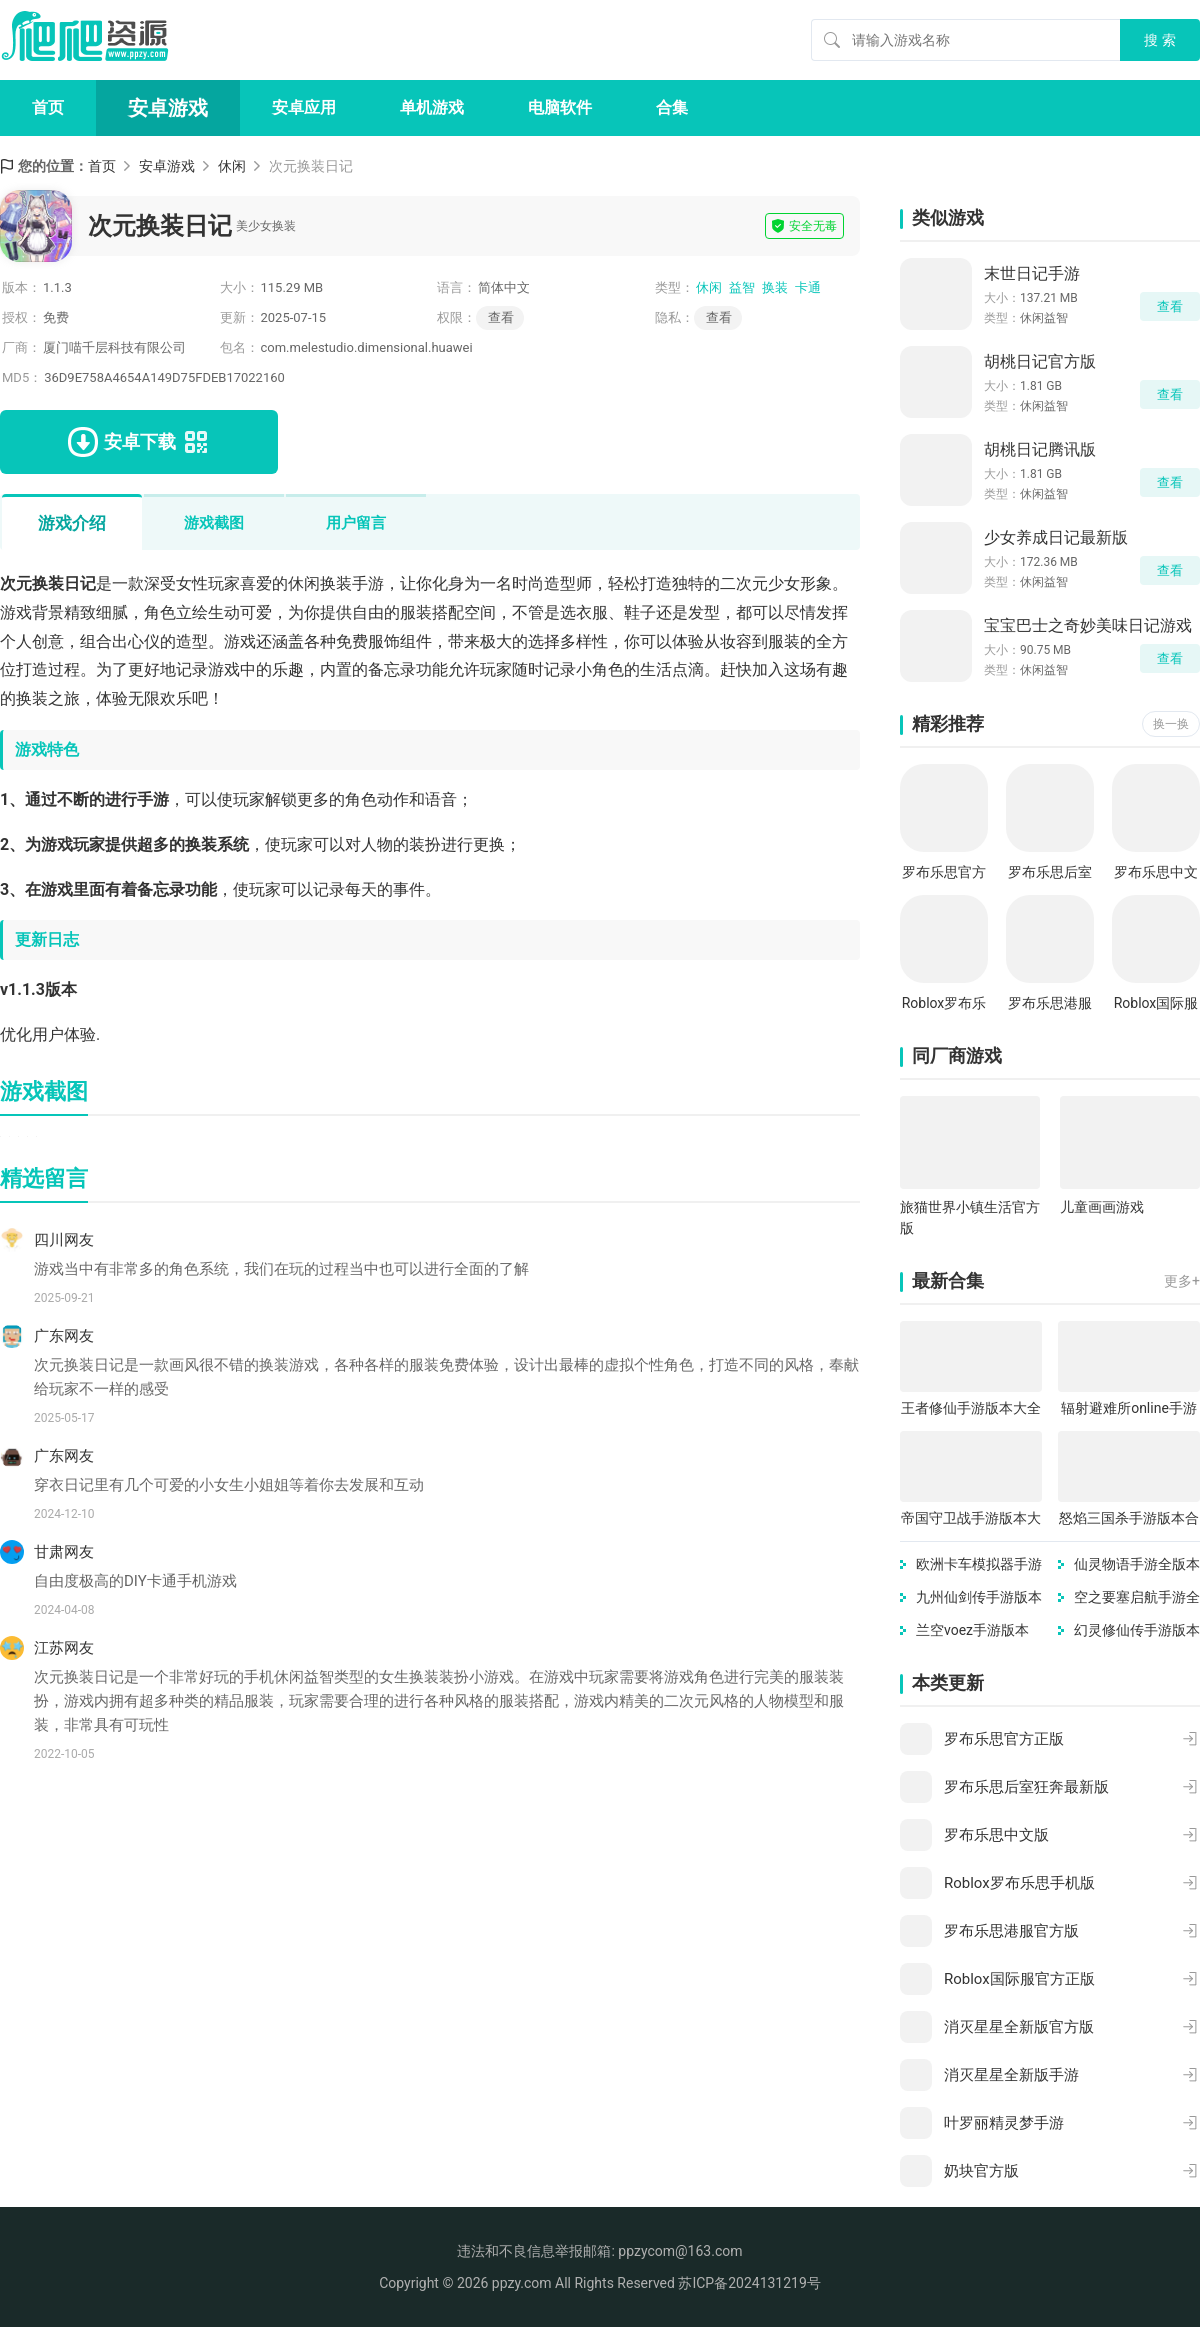  I want to click on 辐射避难所online手游版本大全, so click(1129, 1409).